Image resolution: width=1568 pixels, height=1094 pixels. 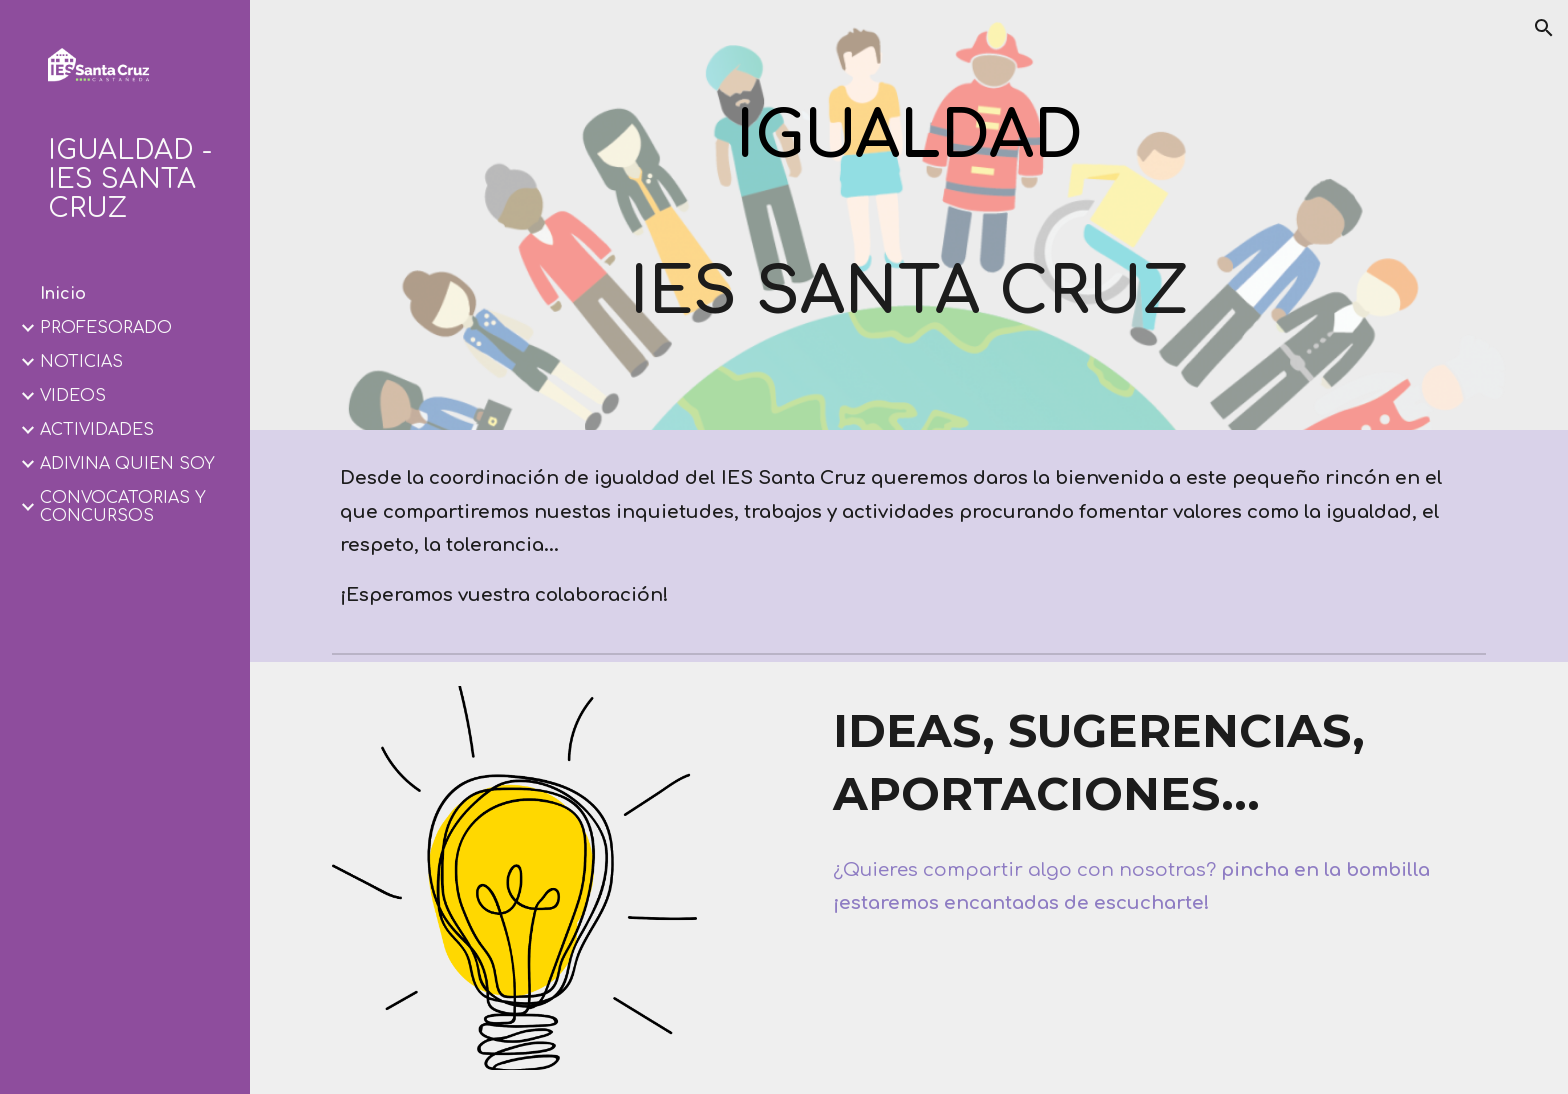 I want to click on CONVOCATORIAS Y CONCURSOS [link], so click(x=123, y=507).